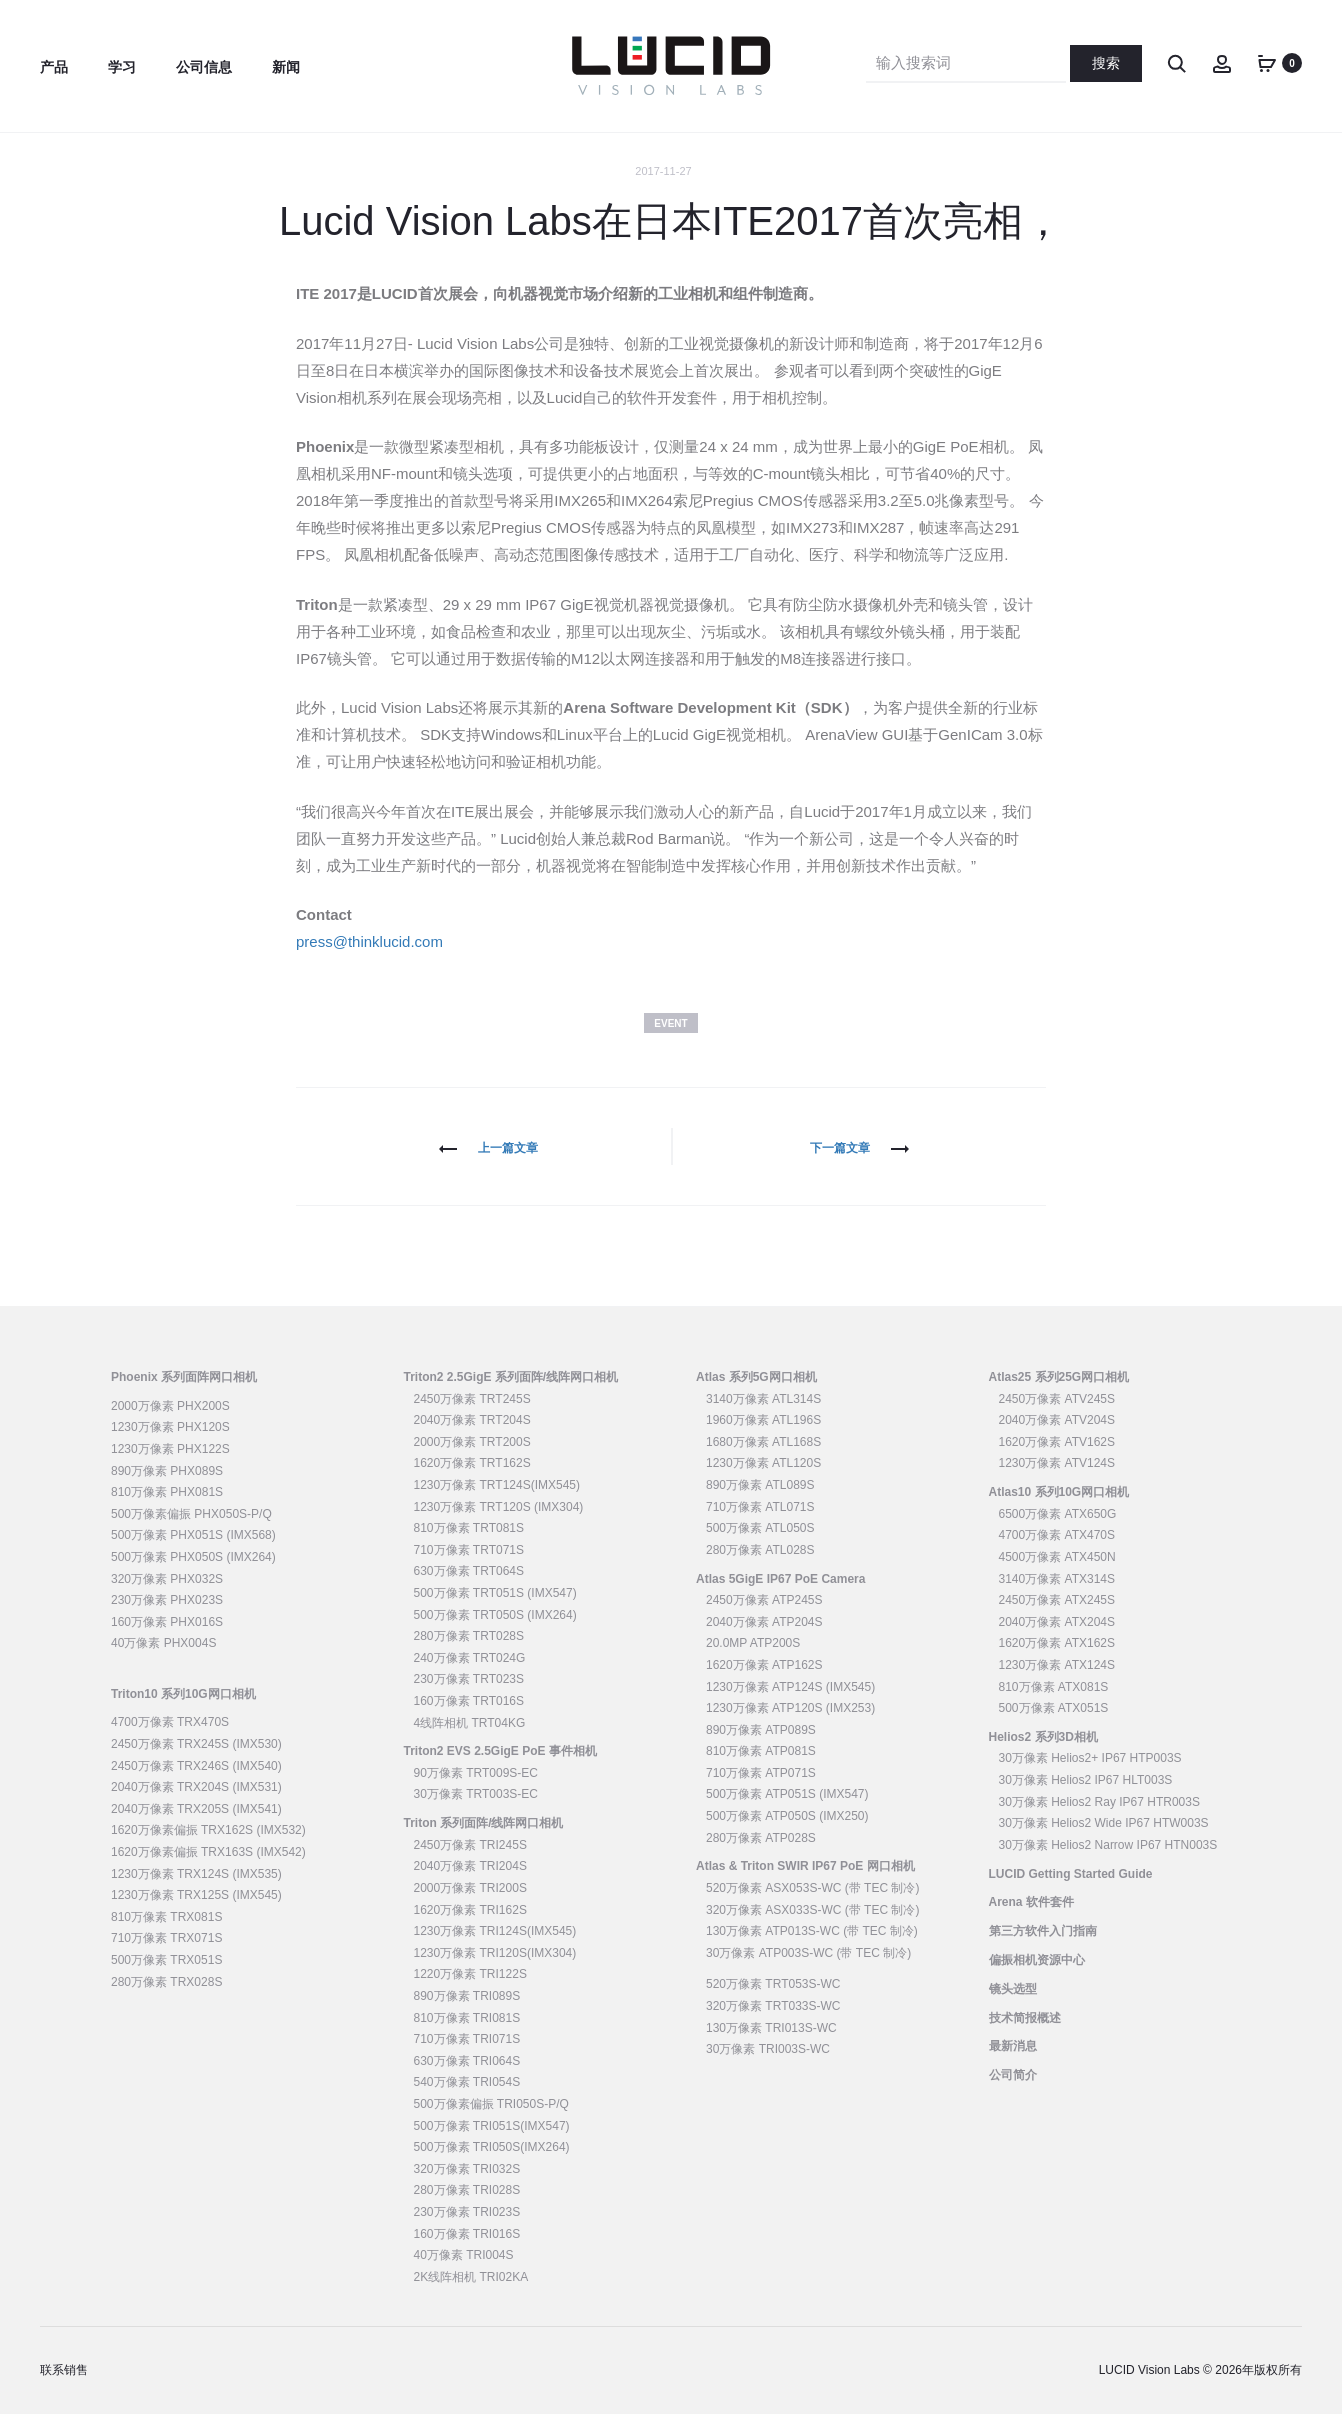 The height and width of the screenshot is (2434, 1342). I want to click on Atlas & Triton SWIR IP67 PoE 网口相机, so click(805, 1886).